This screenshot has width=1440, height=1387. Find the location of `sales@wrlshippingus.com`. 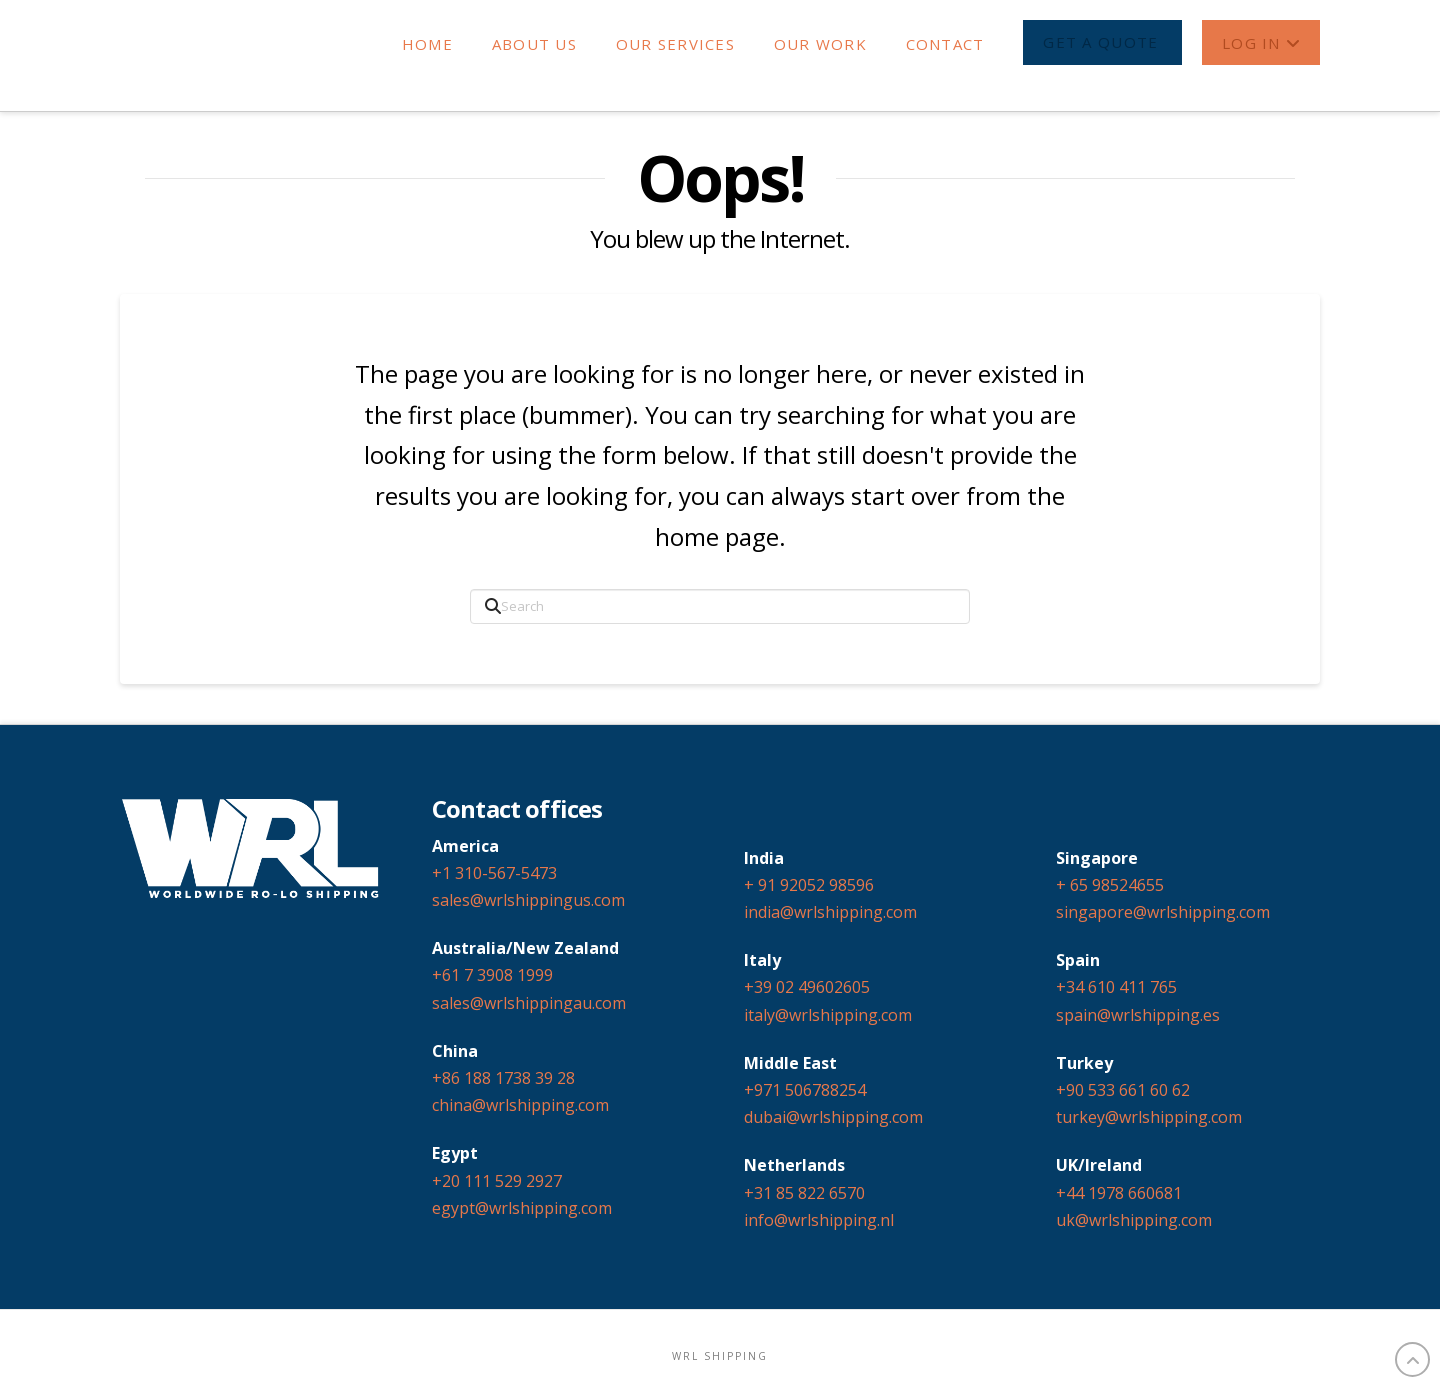

sales@wrlshippingus.com is located at coordinates (528, 900).